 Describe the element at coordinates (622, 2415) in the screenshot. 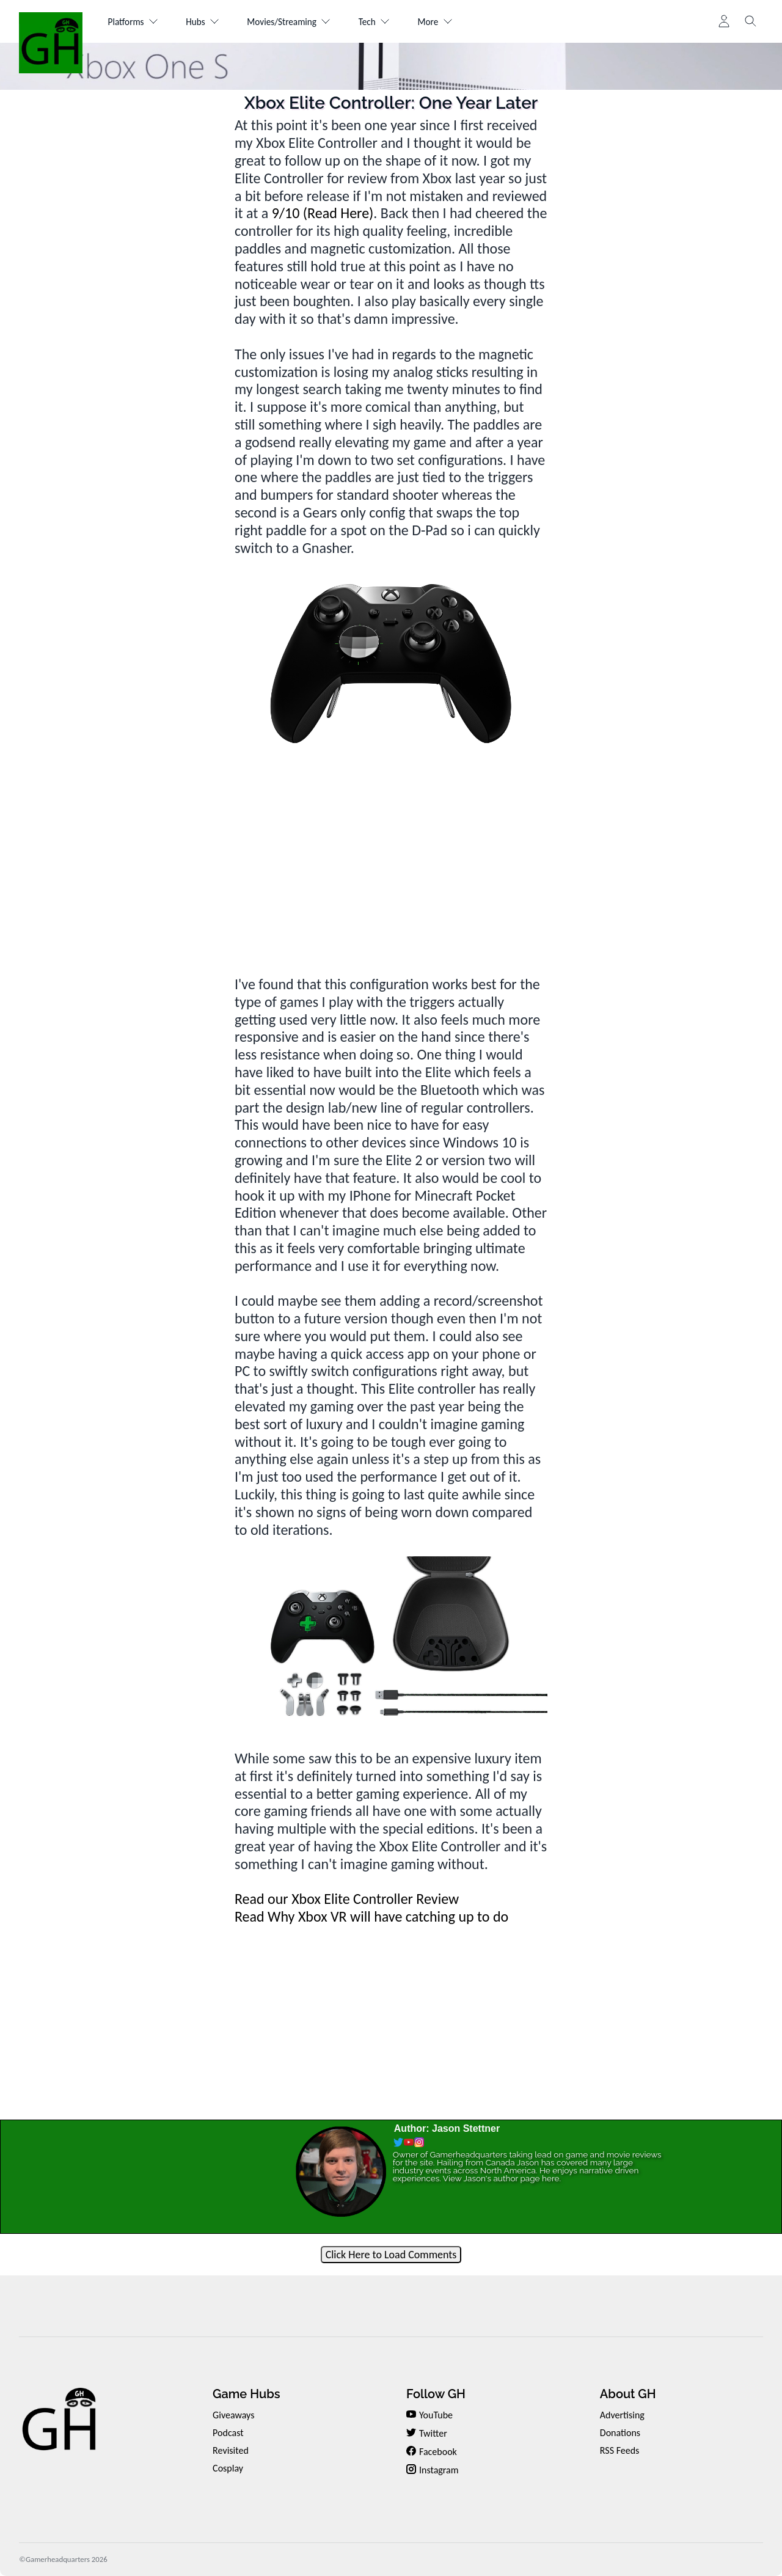

I see `Advertising` at that location.